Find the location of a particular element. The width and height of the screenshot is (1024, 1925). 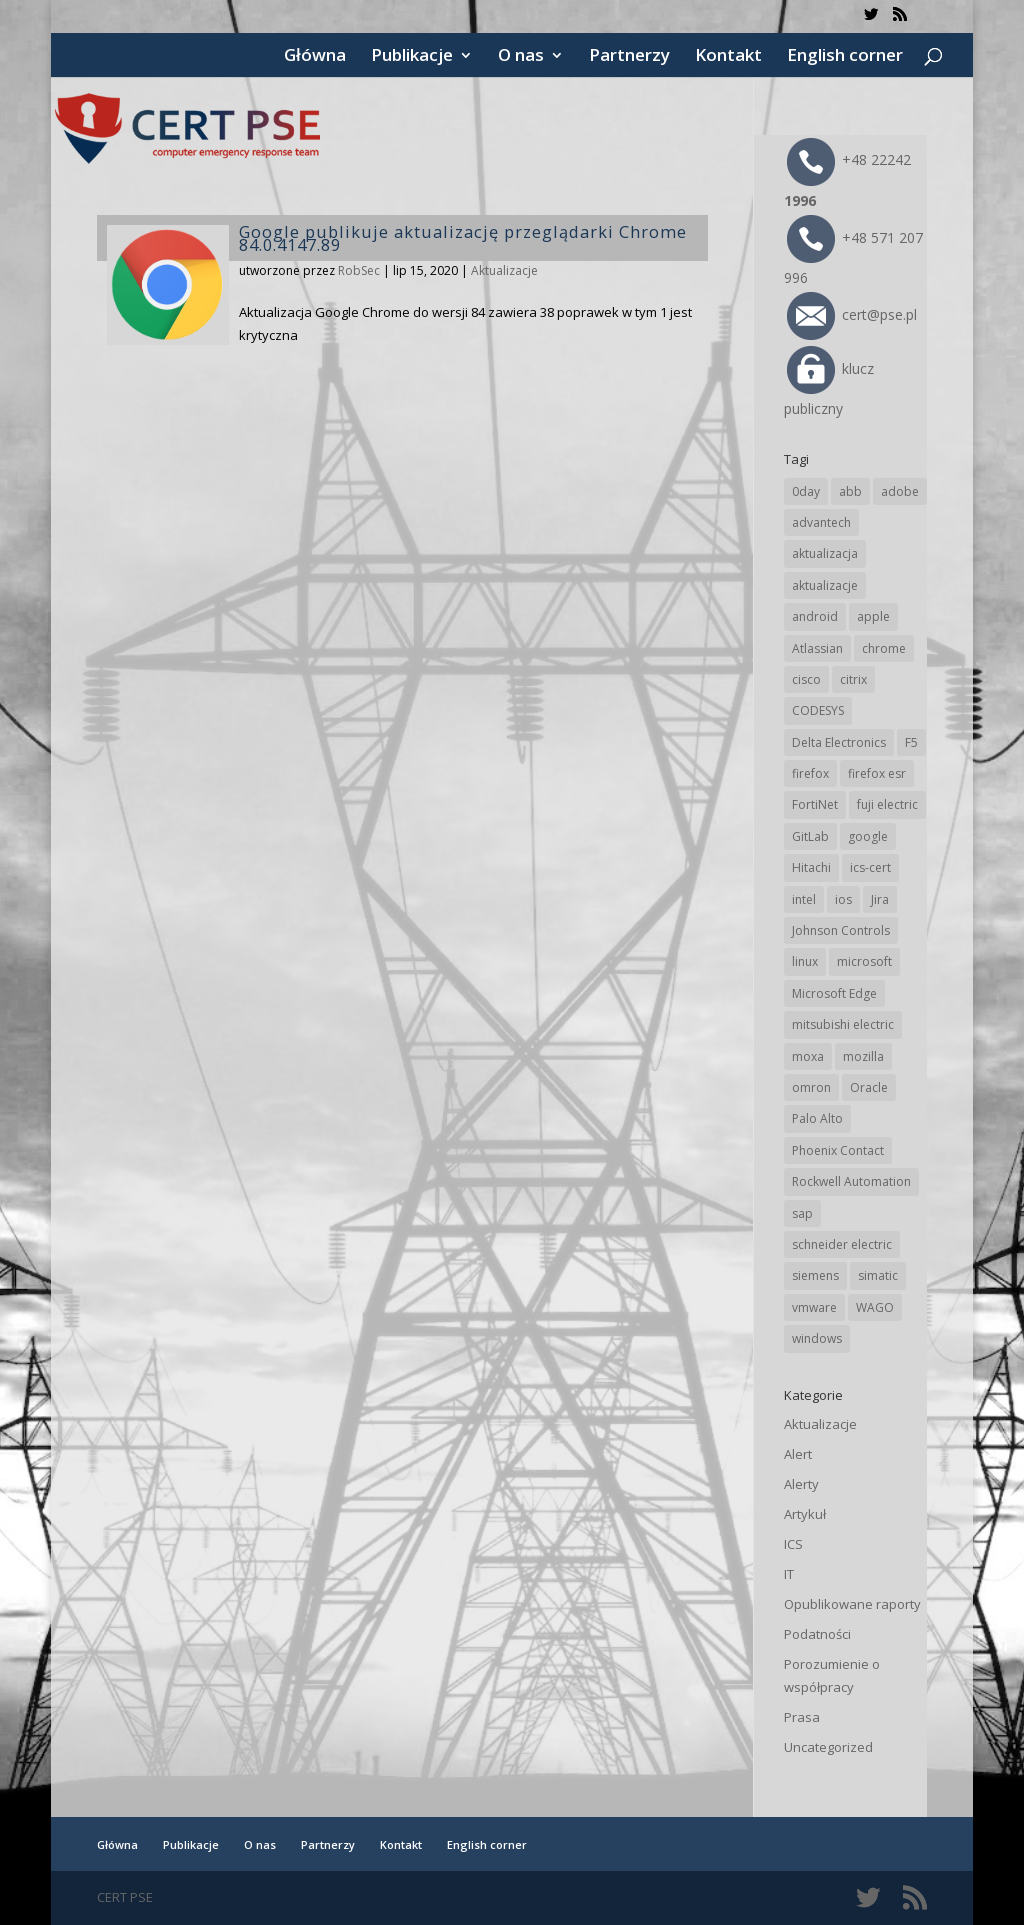

Johnson Controls [Johnson Controls (21 elementów)] is located at coordinates (841, 930).